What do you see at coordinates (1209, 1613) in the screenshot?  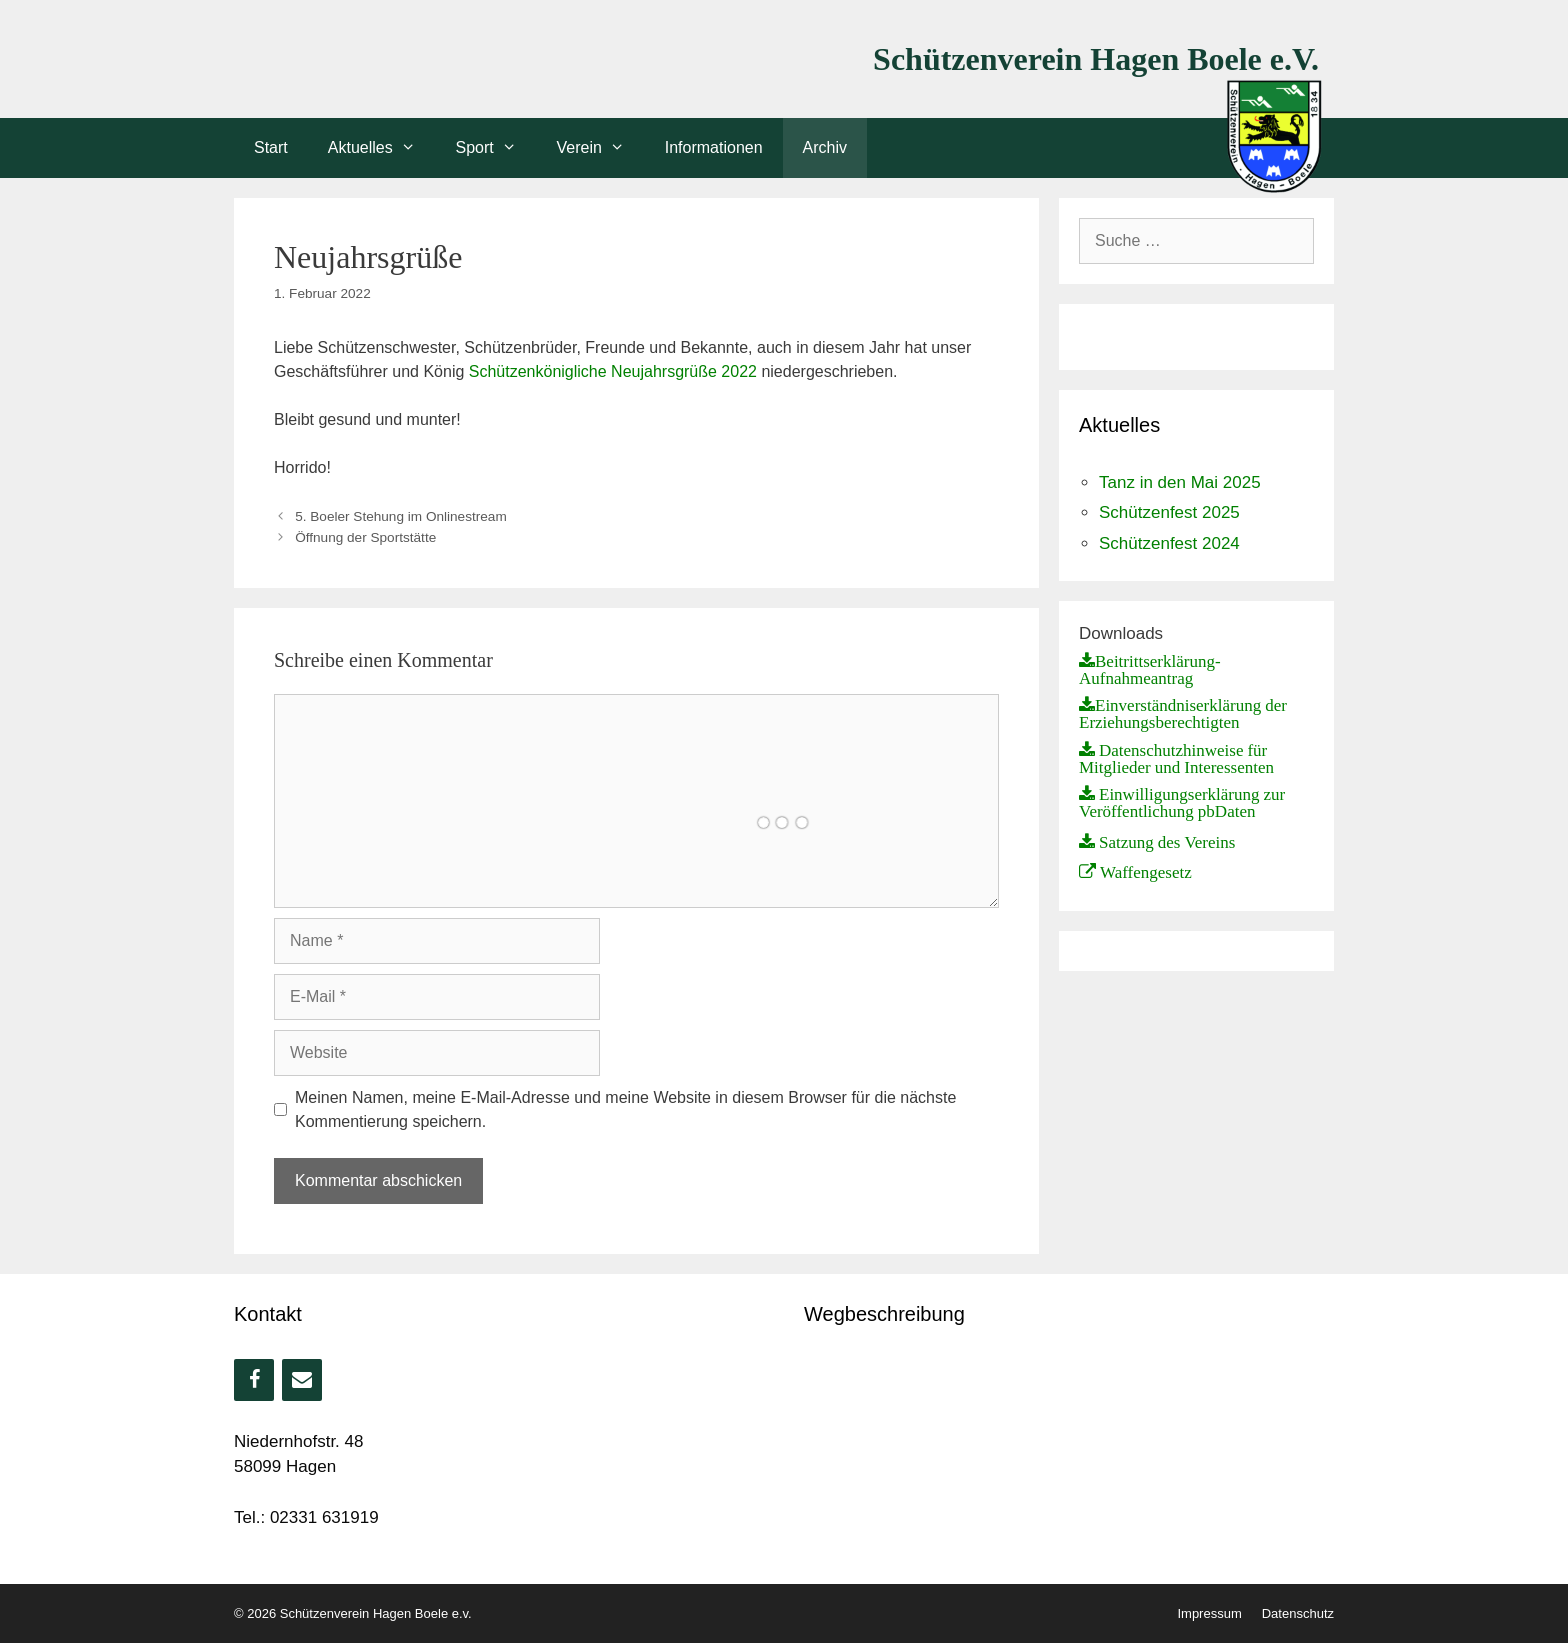 I see `Impressum` at bounding box center [1209, 1613].